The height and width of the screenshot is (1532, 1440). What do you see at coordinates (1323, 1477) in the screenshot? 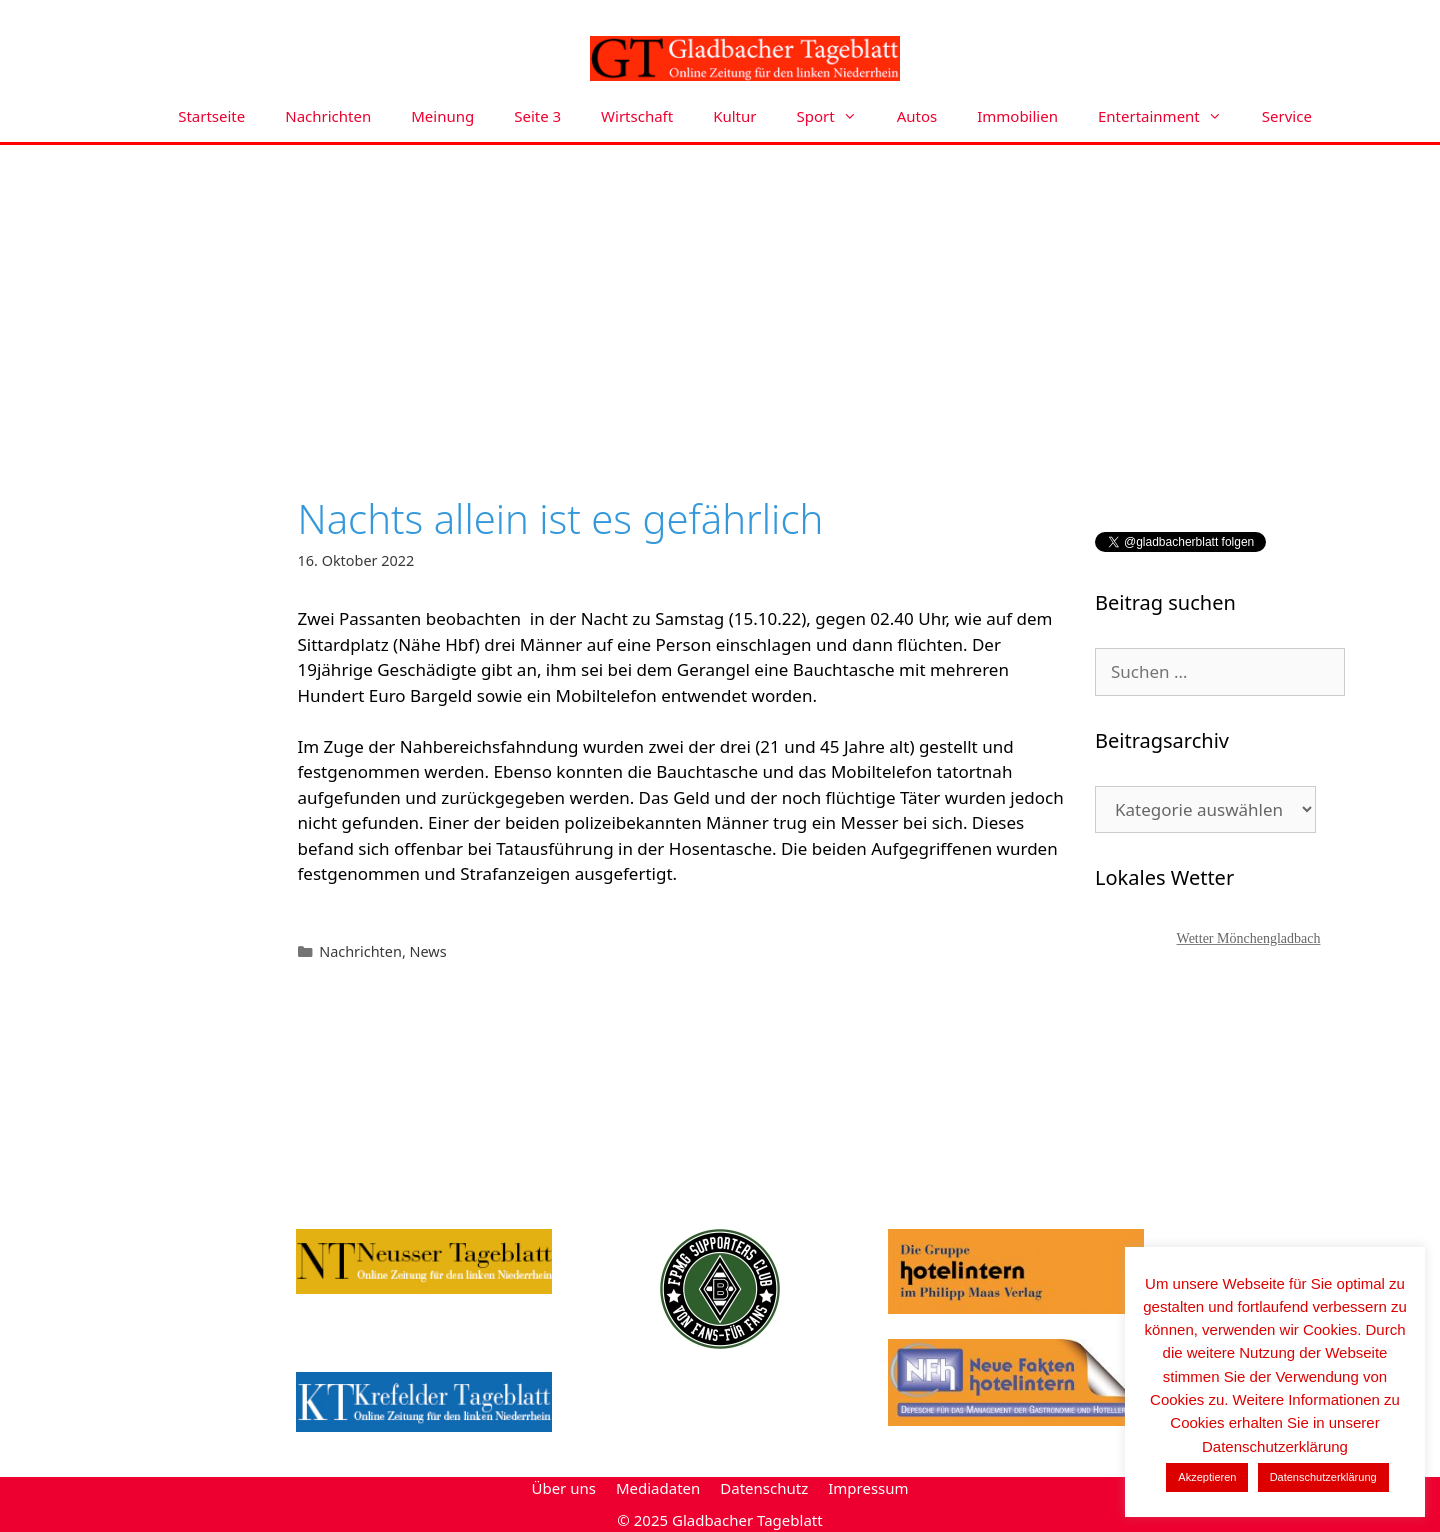
I see `Datenschutzerklärung` at bounding box center [1323, 1477].